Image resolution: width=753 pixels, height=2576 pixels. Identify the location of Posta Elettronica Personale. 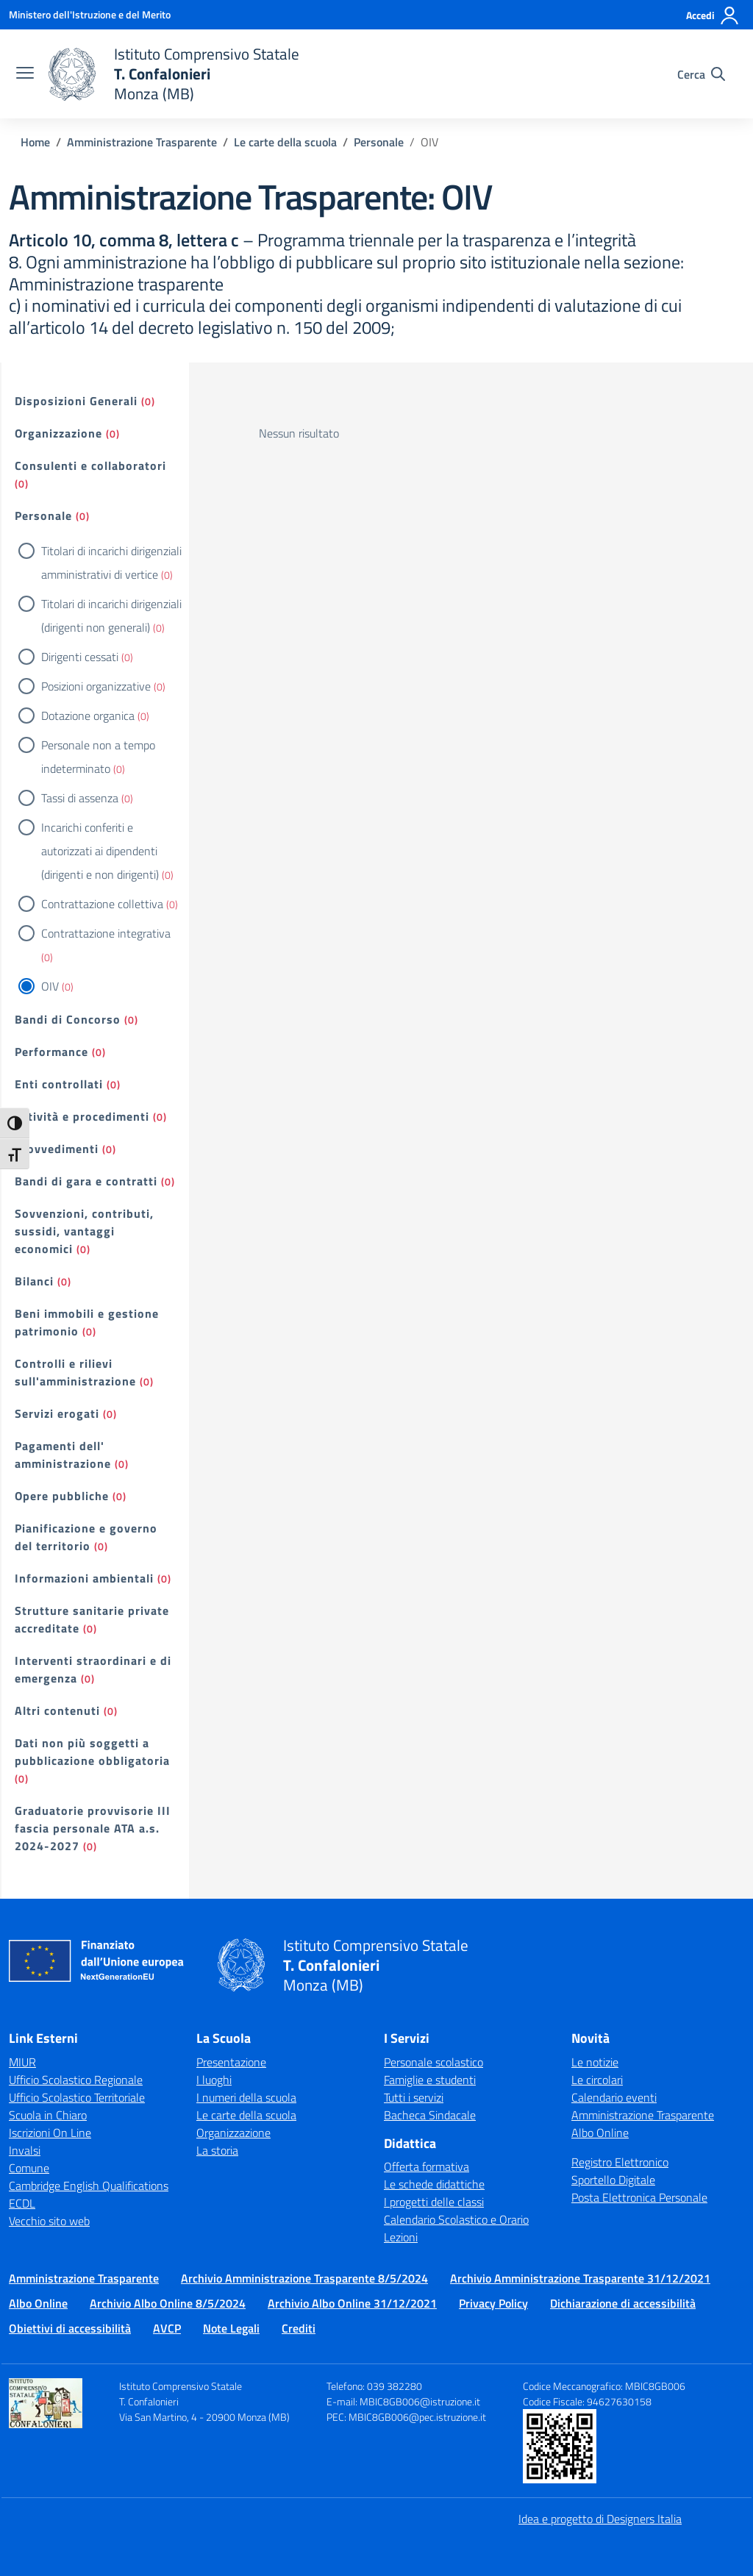
(639, 2197).